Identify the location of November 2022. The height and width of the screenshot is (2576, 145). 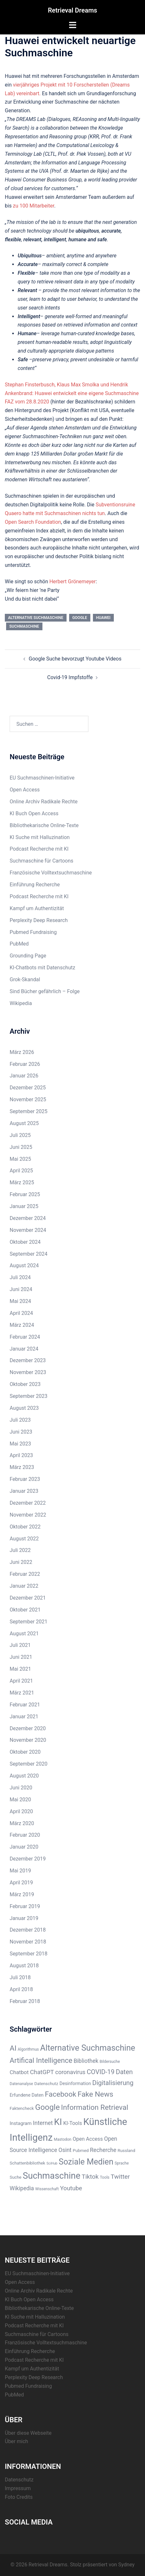
(28, 1515).